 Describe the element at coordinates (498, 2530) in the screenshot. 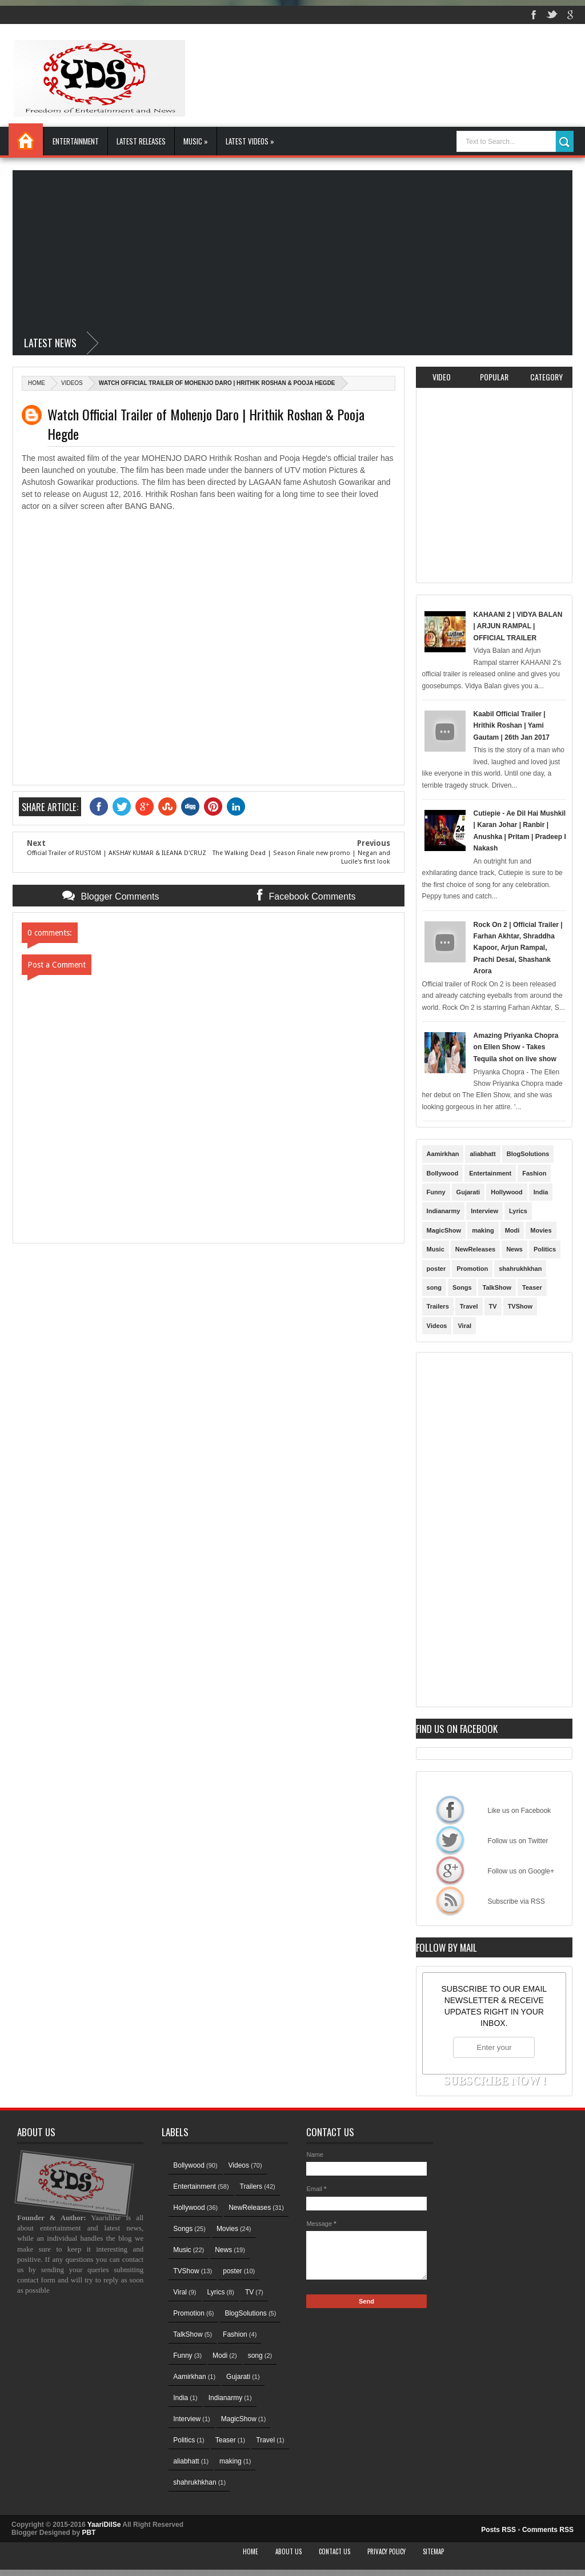

I see `Posts RSS` at that location.